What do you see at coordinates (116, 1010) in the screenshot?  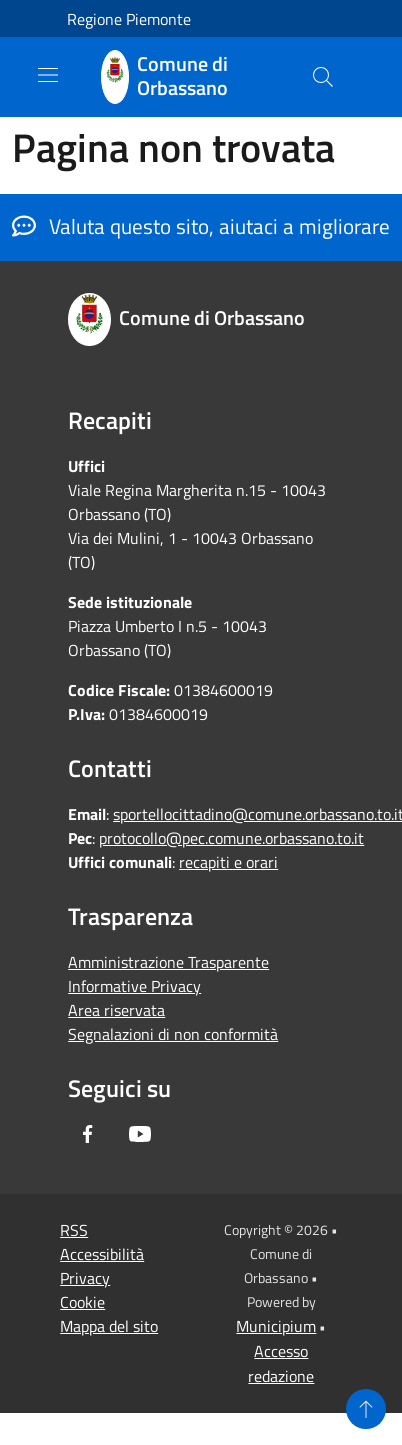 I see `Area riservata` at bounding box center [116, 1010].